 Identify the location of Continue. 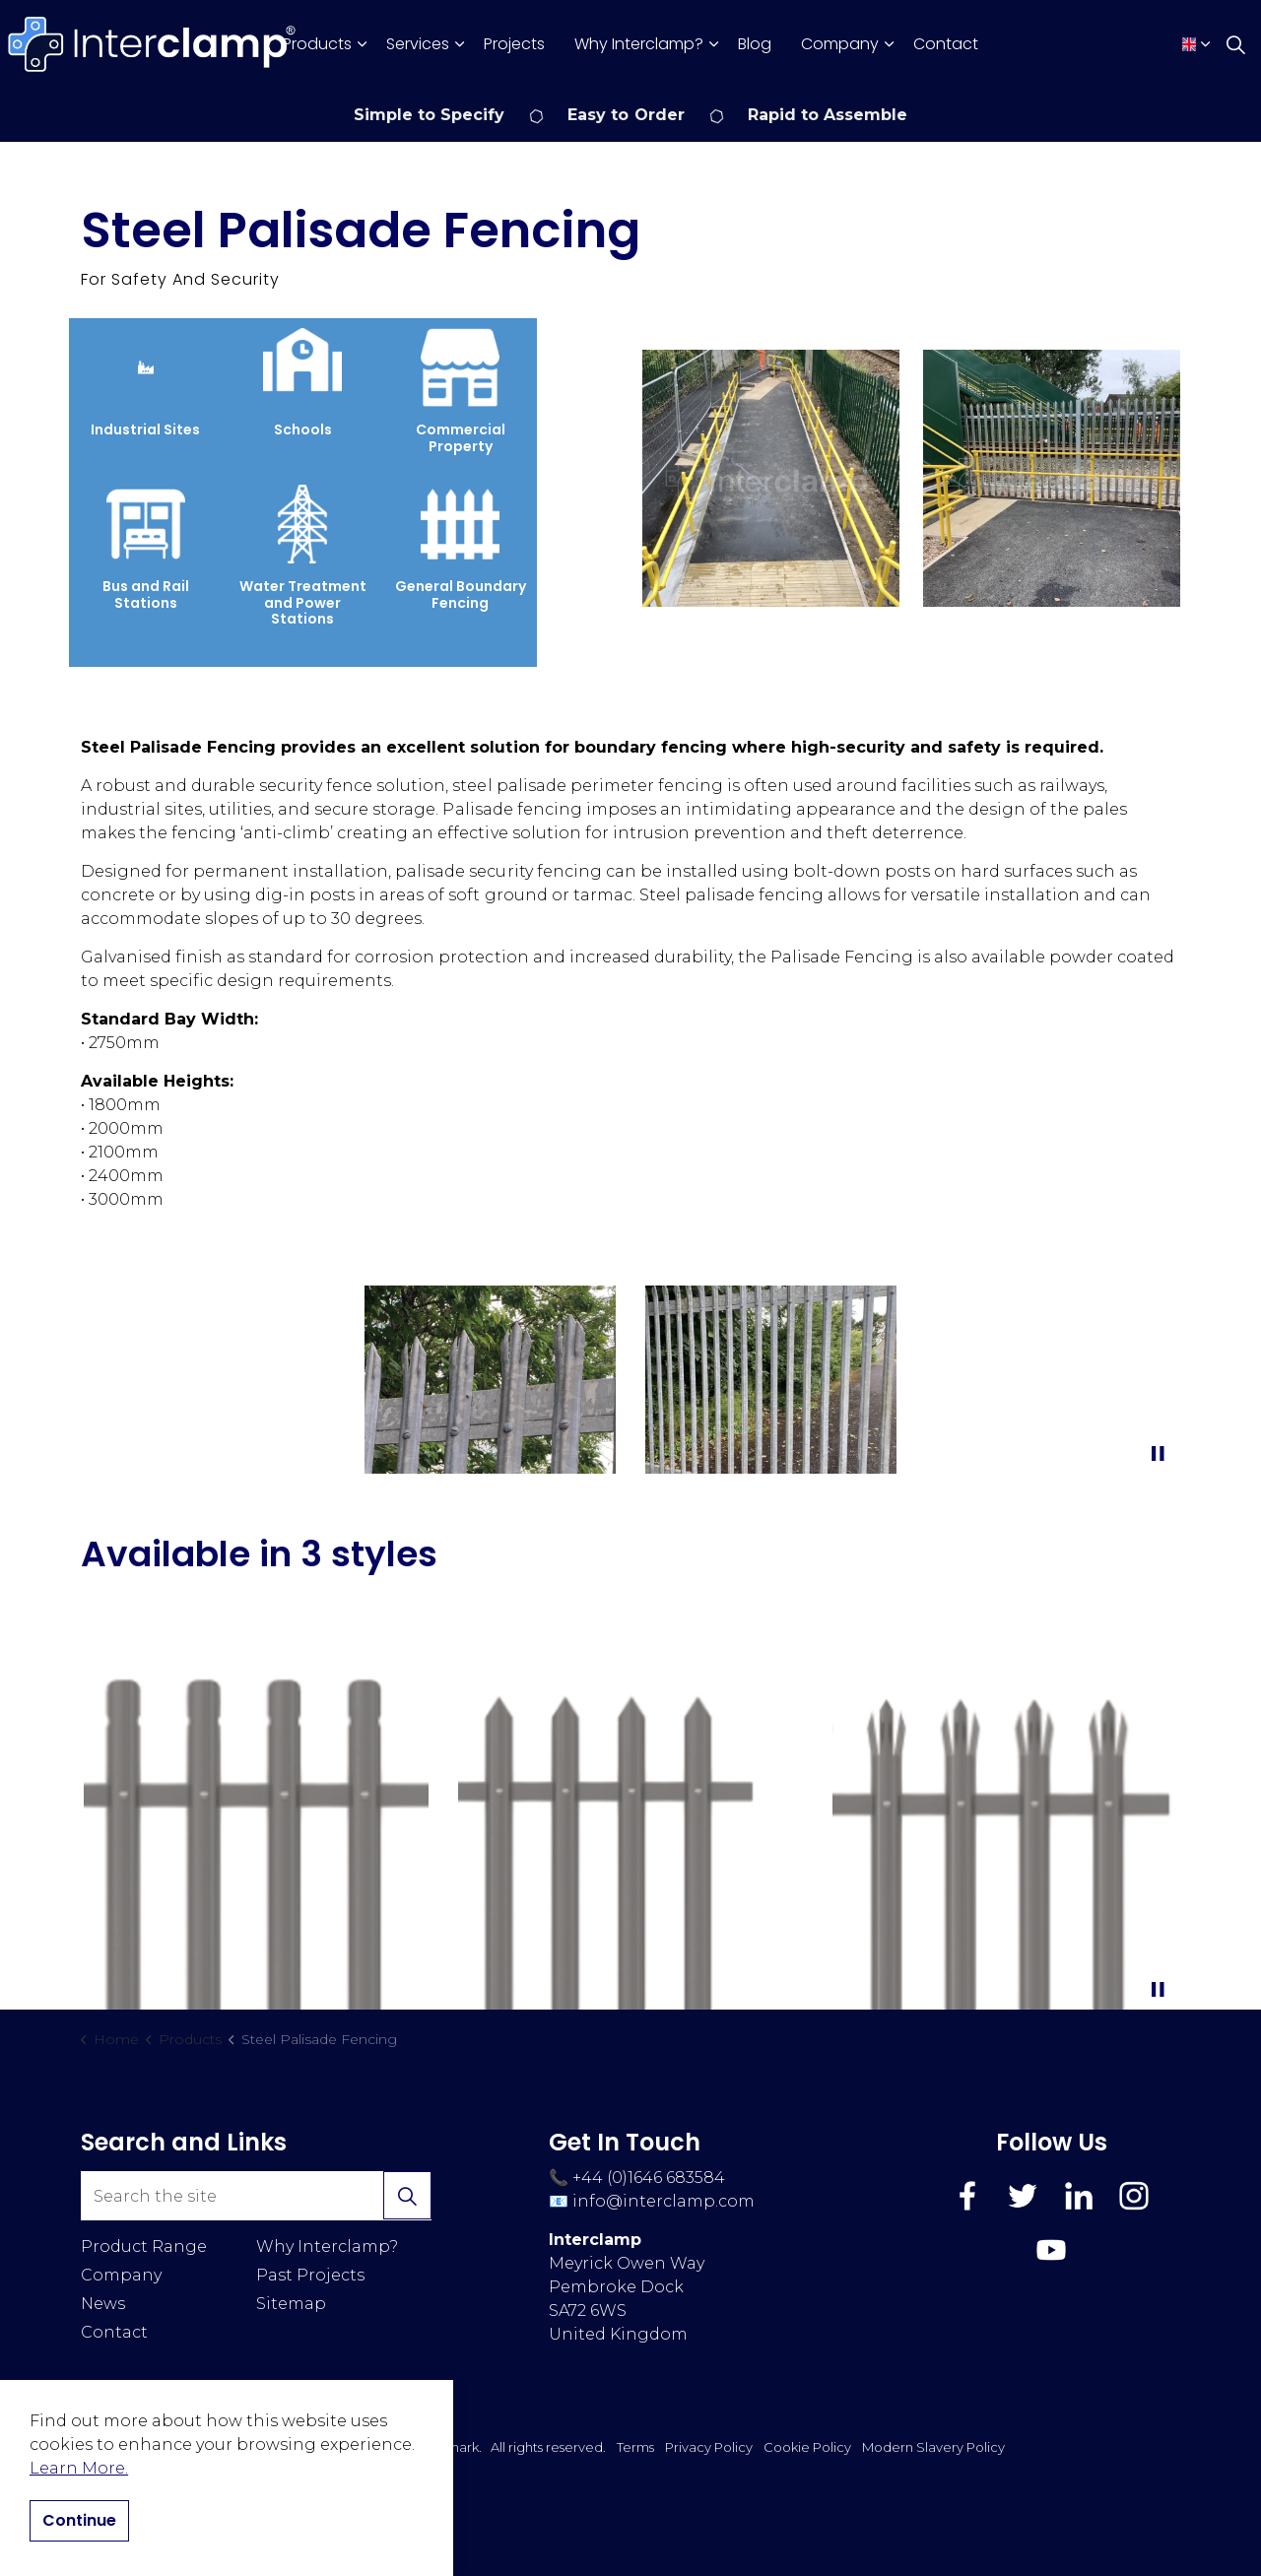
(79, 2521).